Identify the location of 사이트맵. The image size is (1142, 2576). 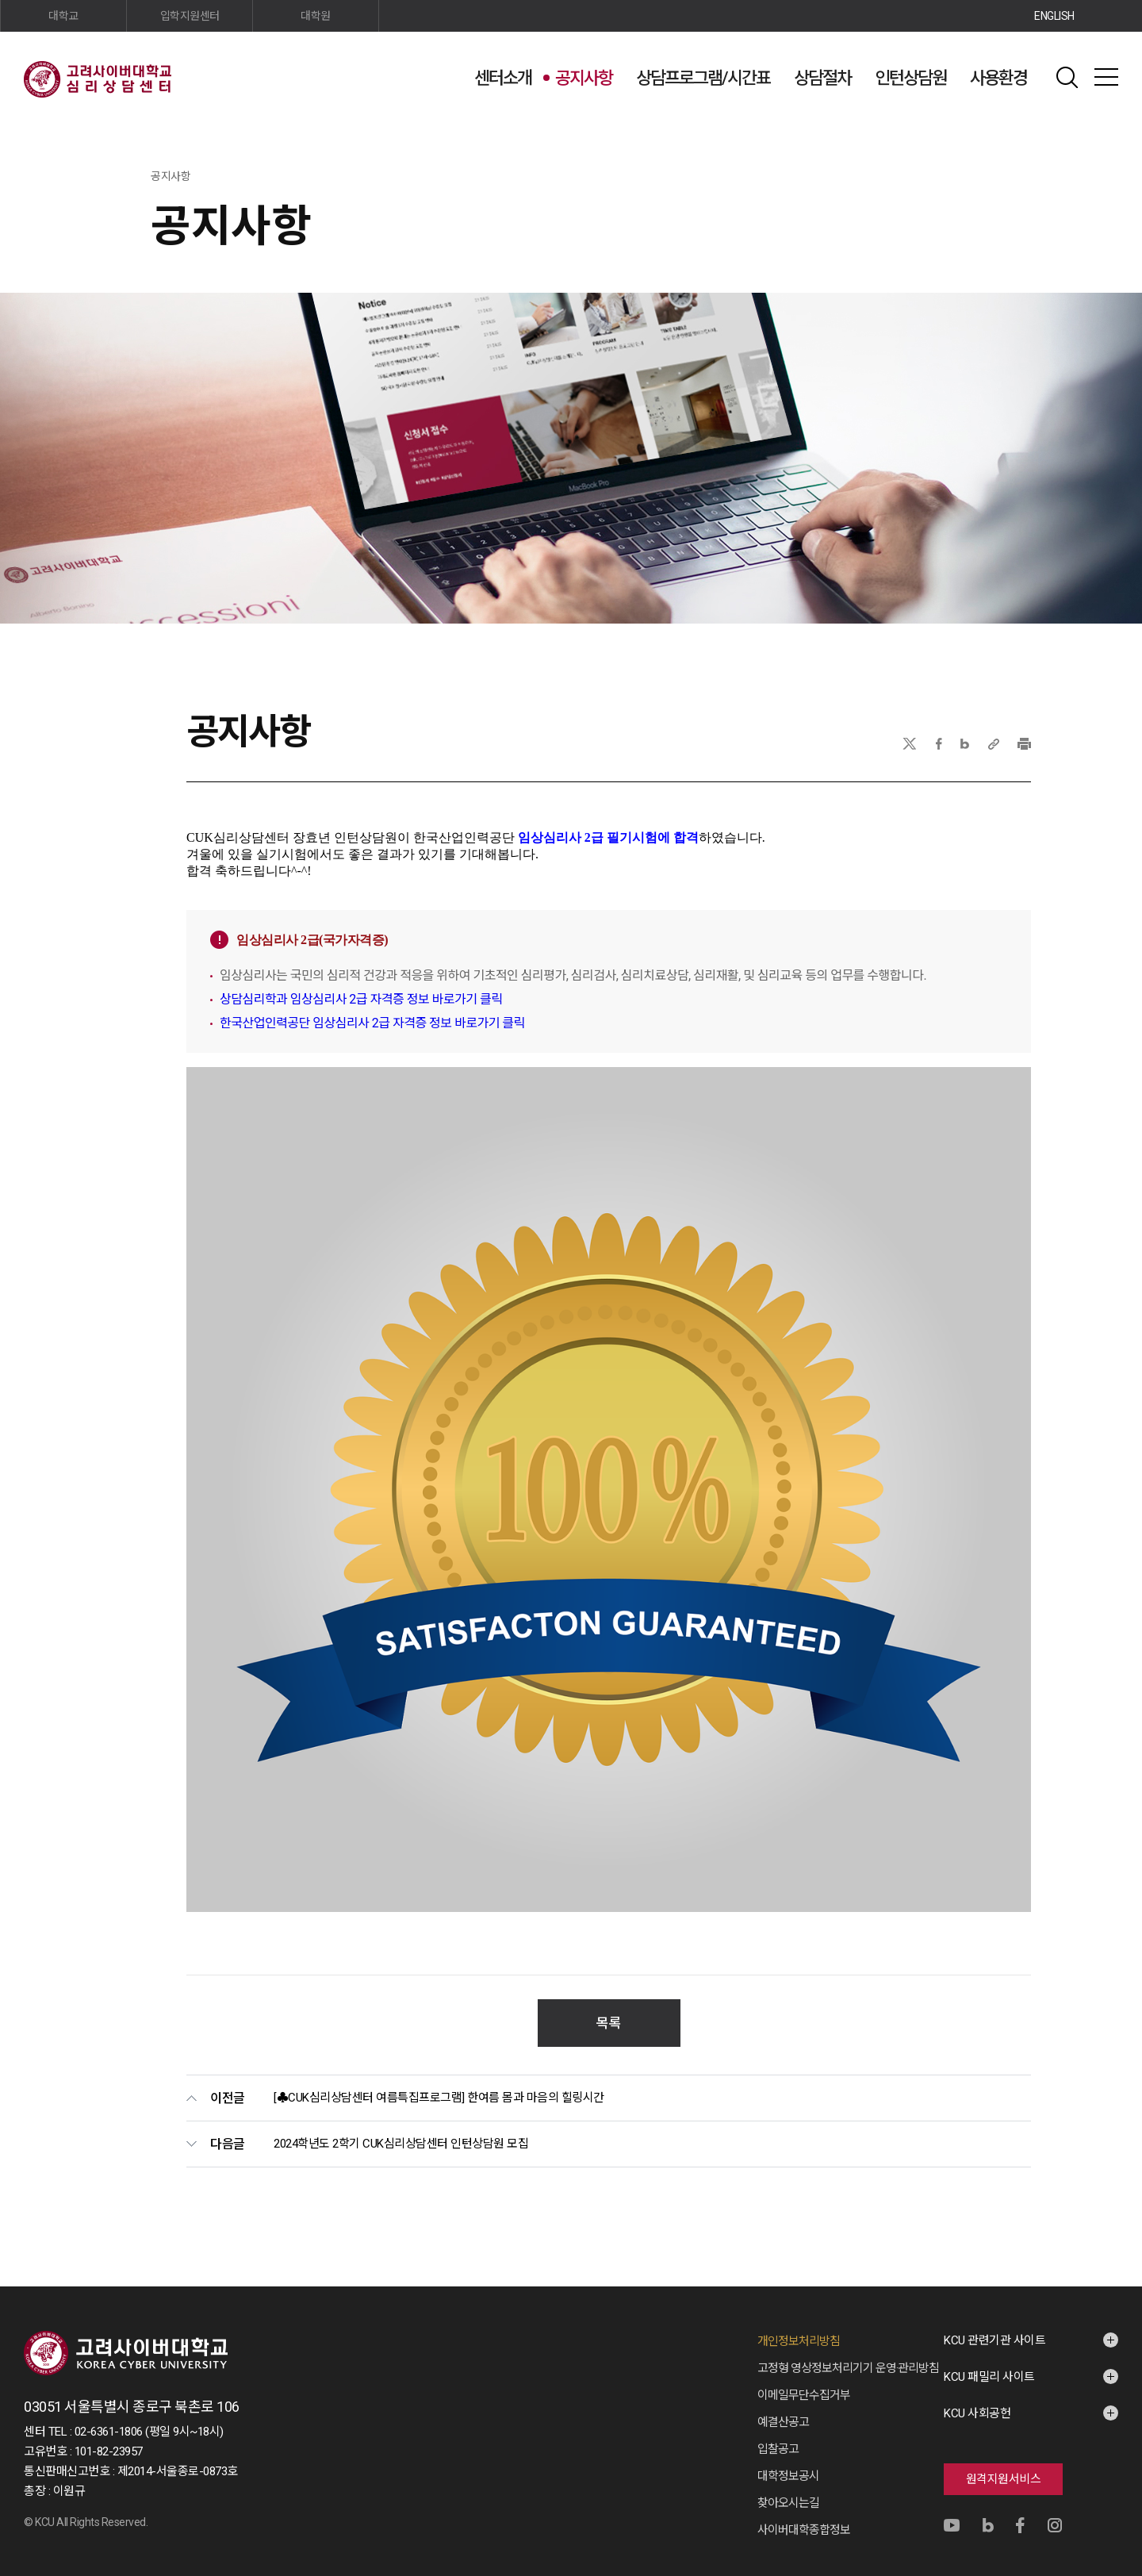
(1106, 77).